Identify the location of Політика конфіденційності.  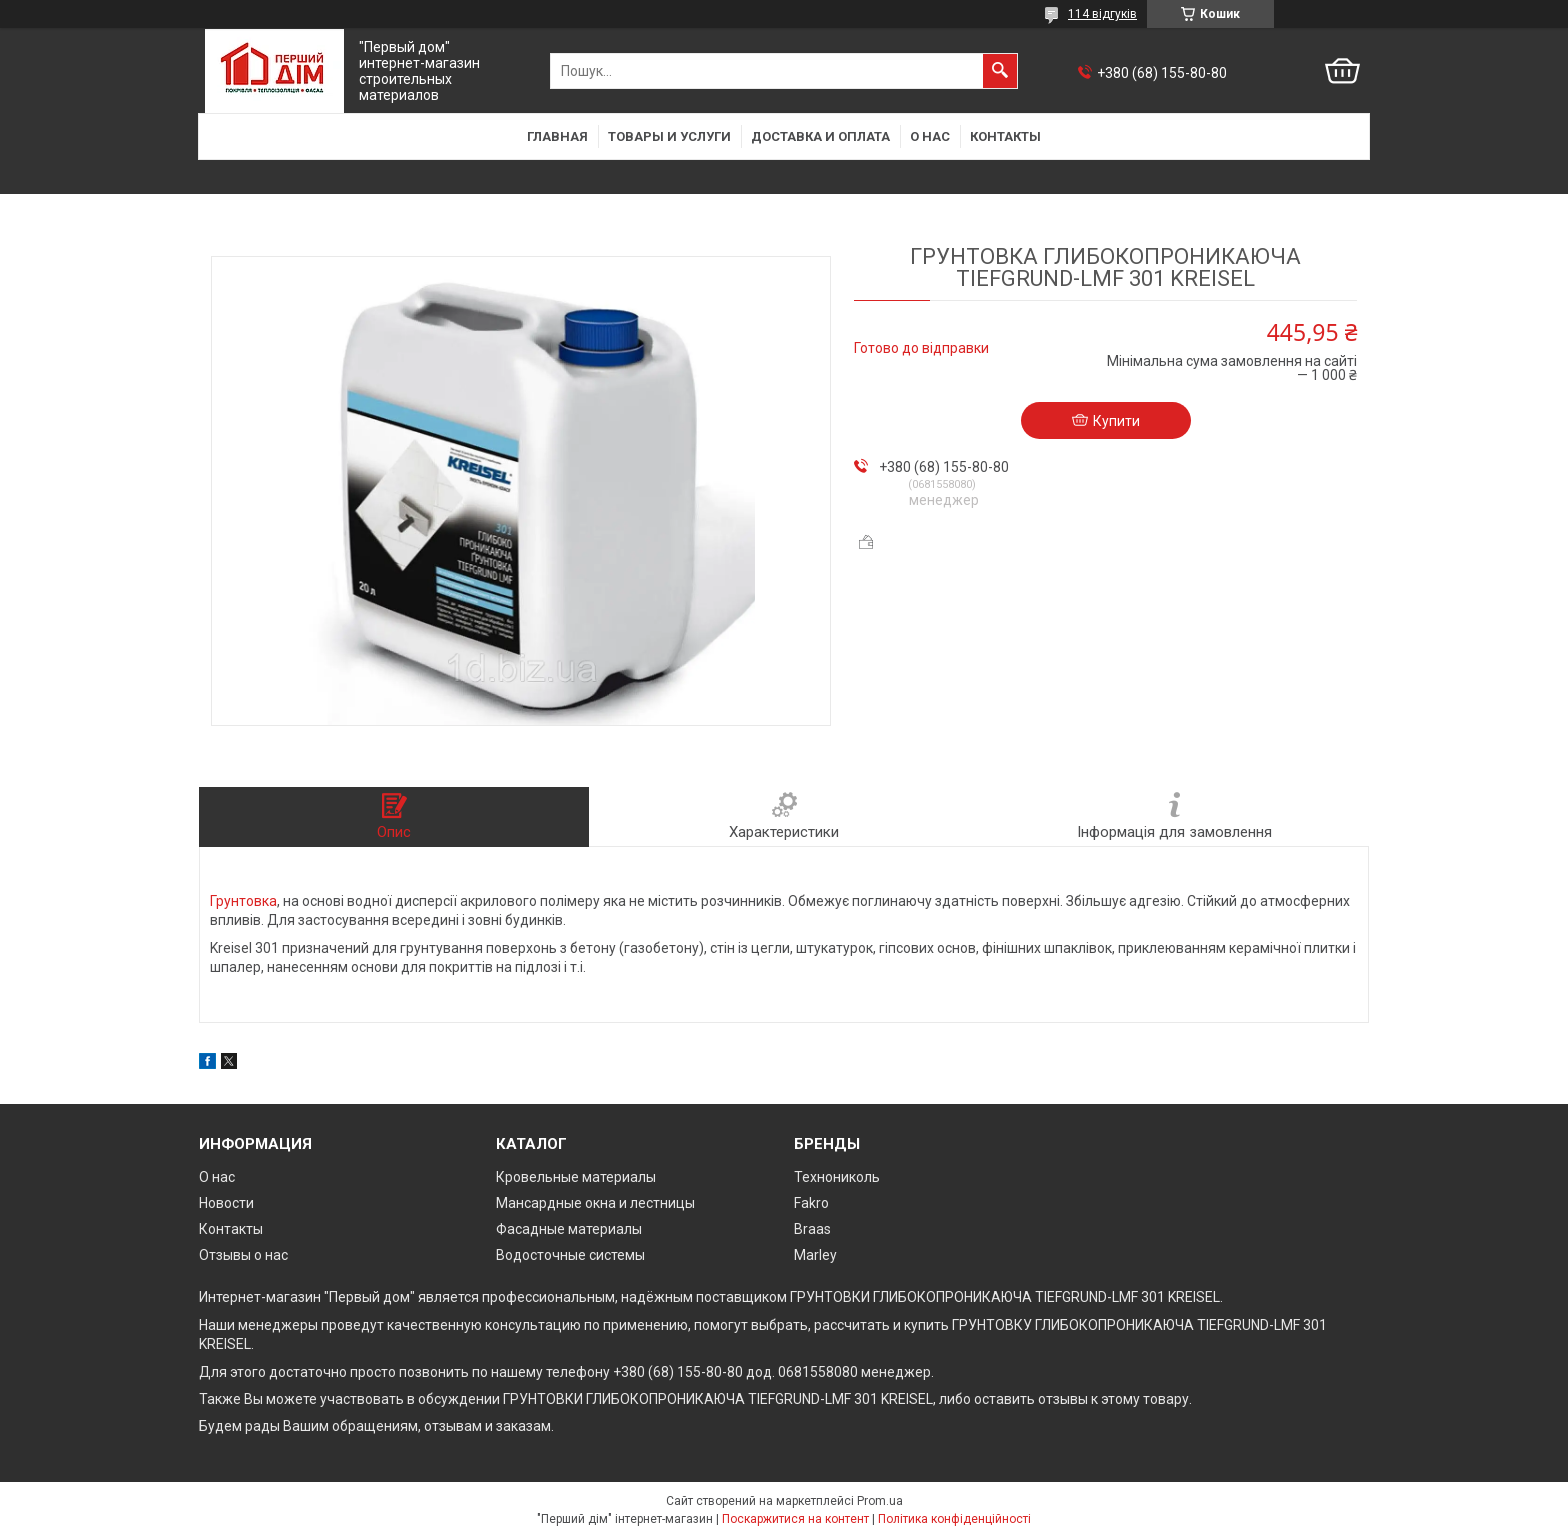
(954, 1519).